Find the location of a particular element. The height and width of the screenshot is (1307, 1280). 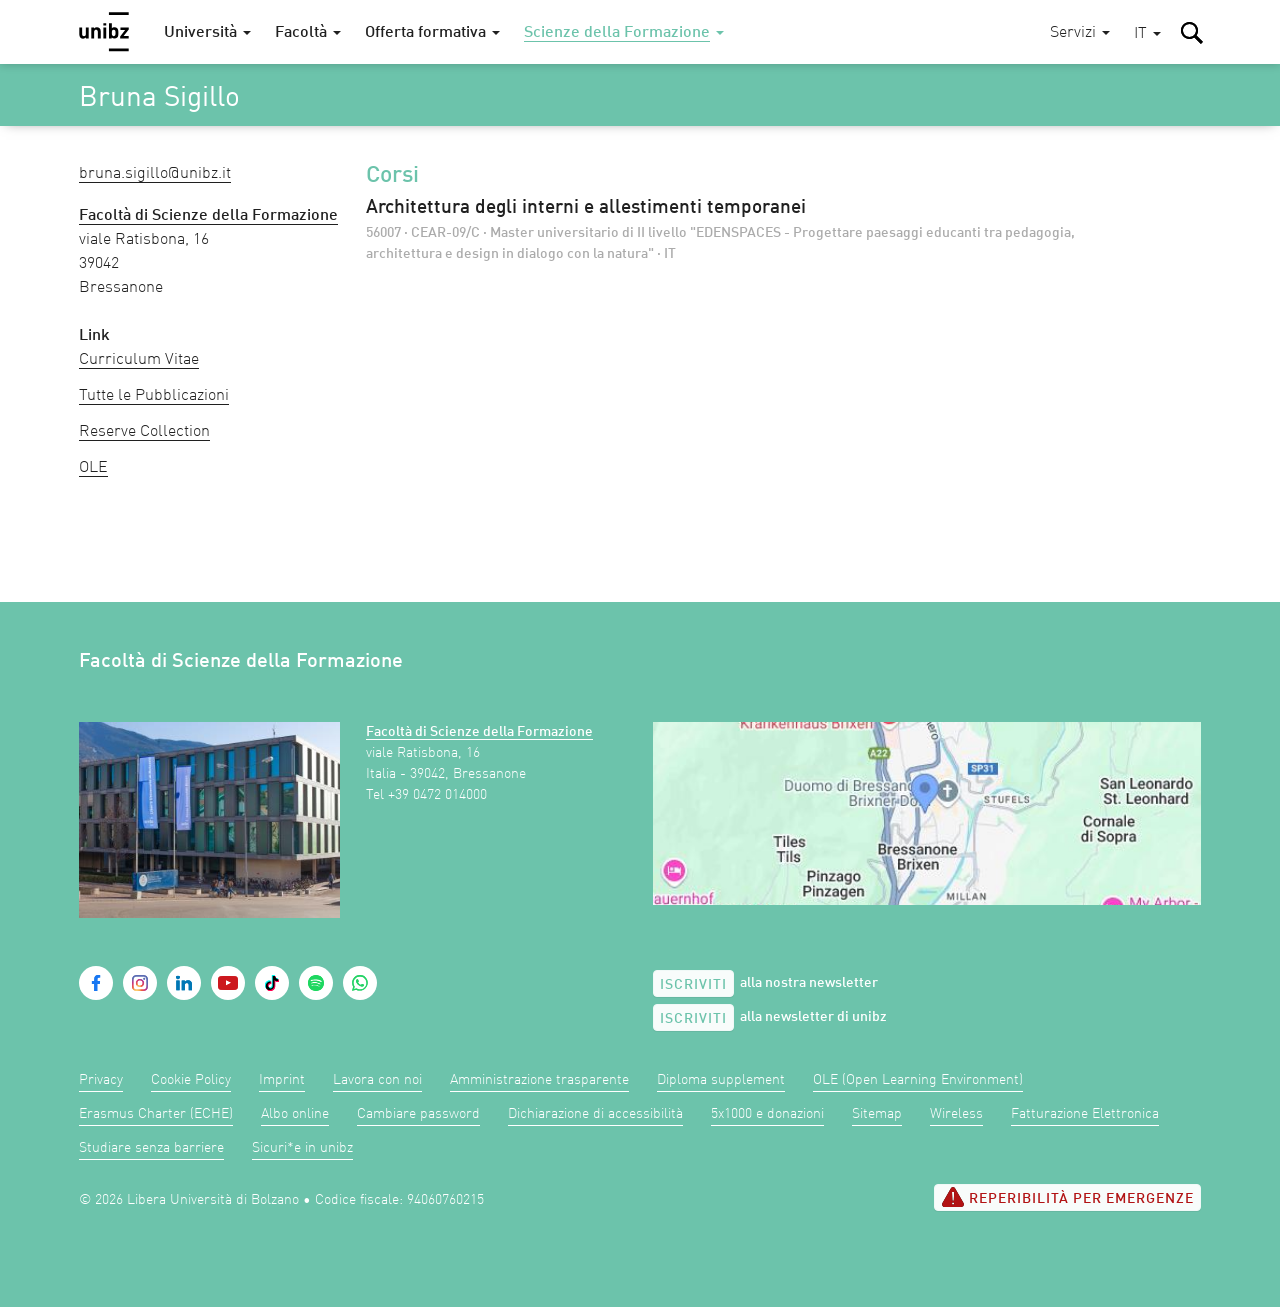

Studiare senza barriere is located at coordinates (151, 1148).